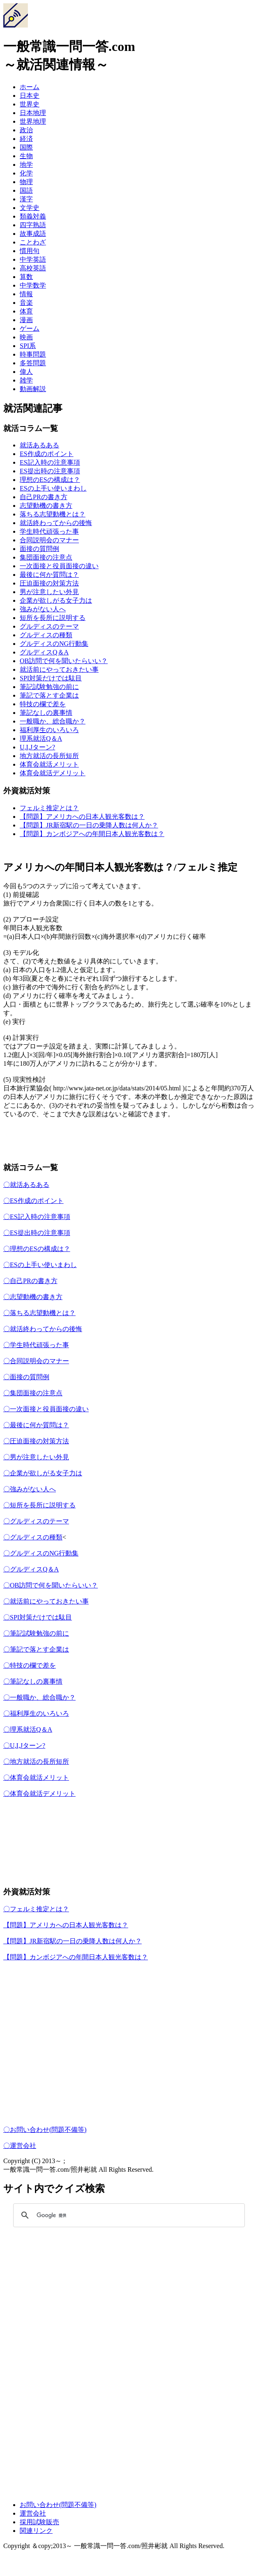  I want to click on 〇理想のESの構成は？, so click(36, 1248).